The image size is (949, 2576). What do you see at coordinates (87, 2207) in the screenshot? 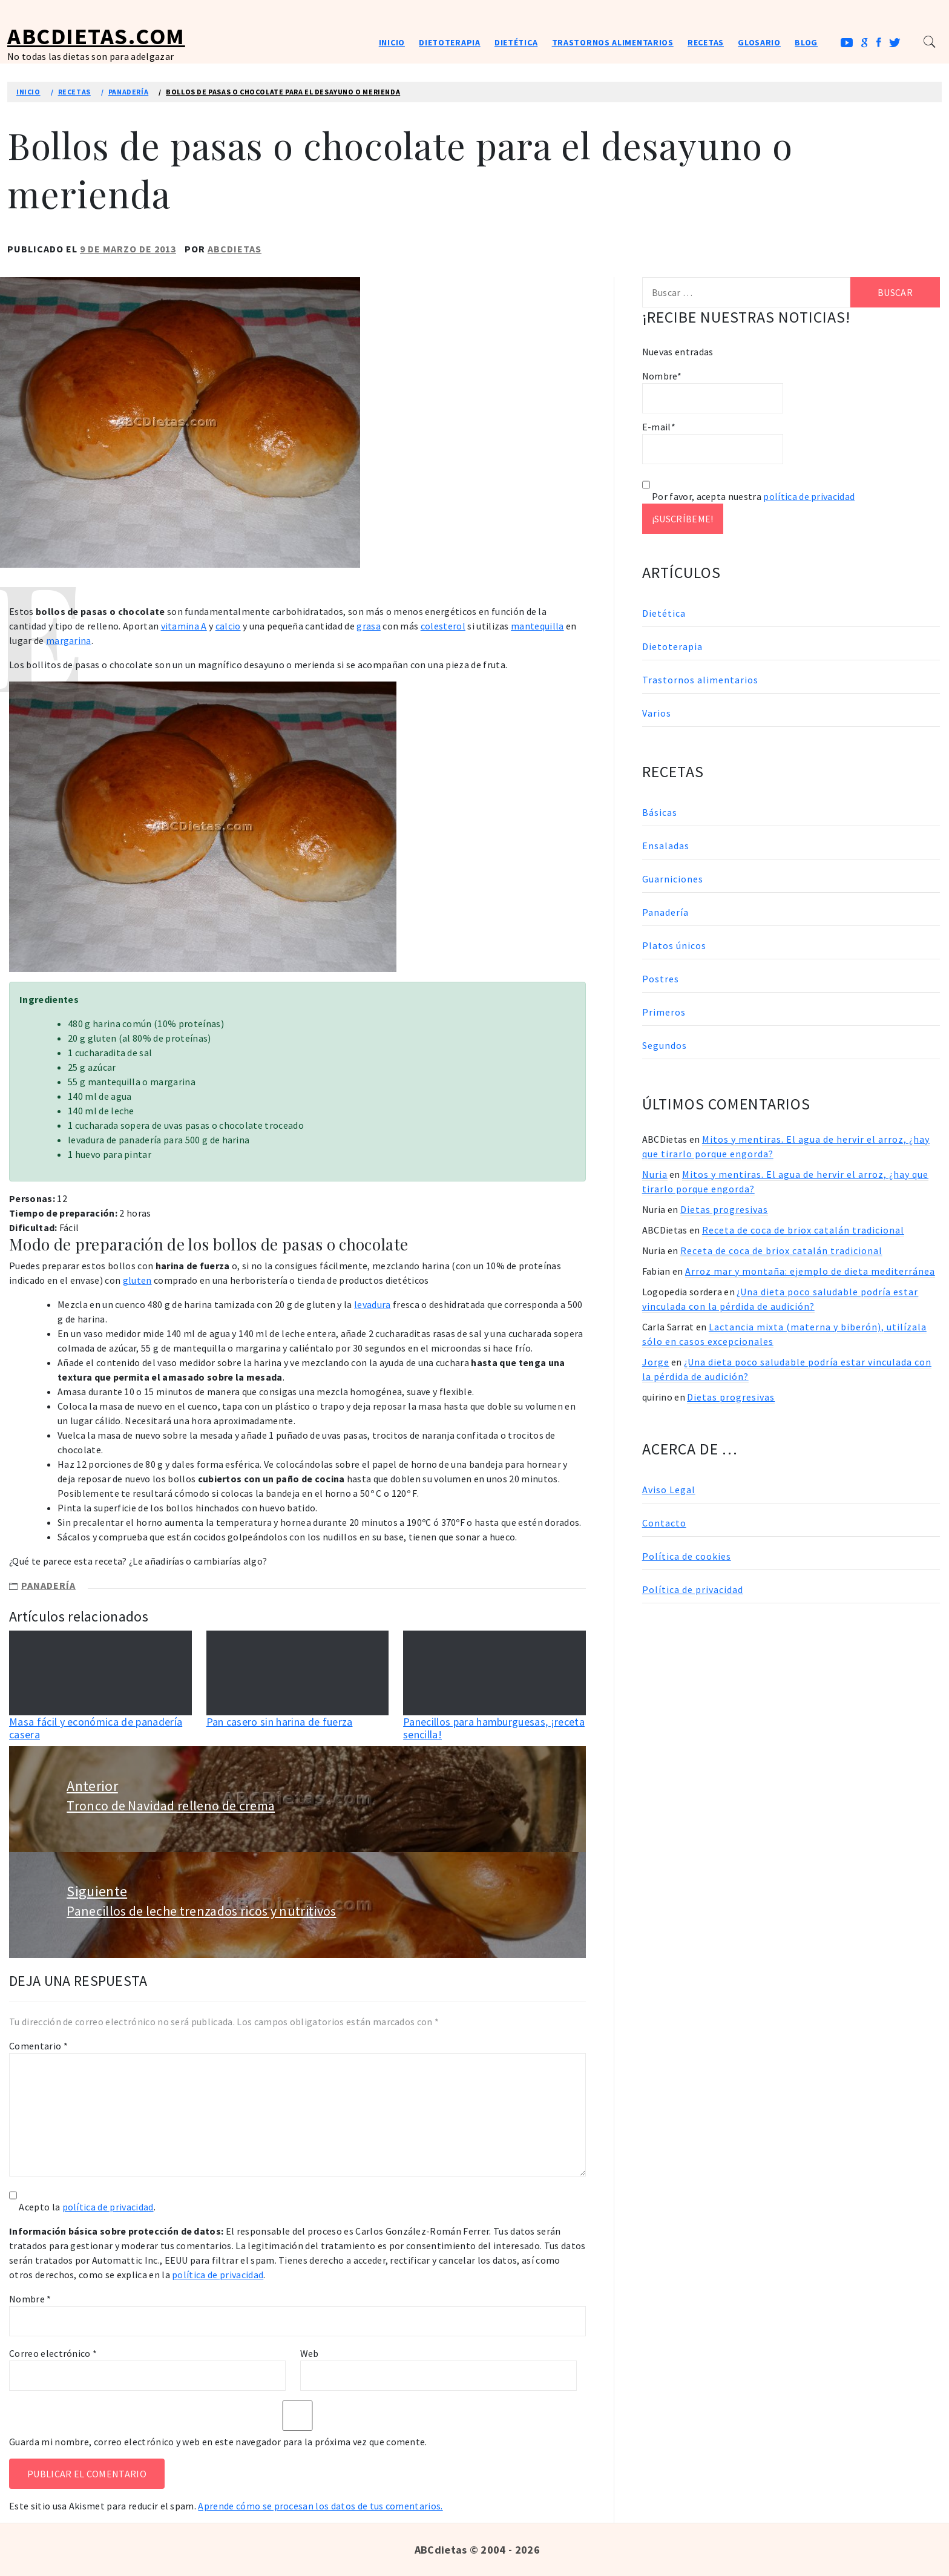
I see `Acepto la .` at bounding box center [87, 2207].